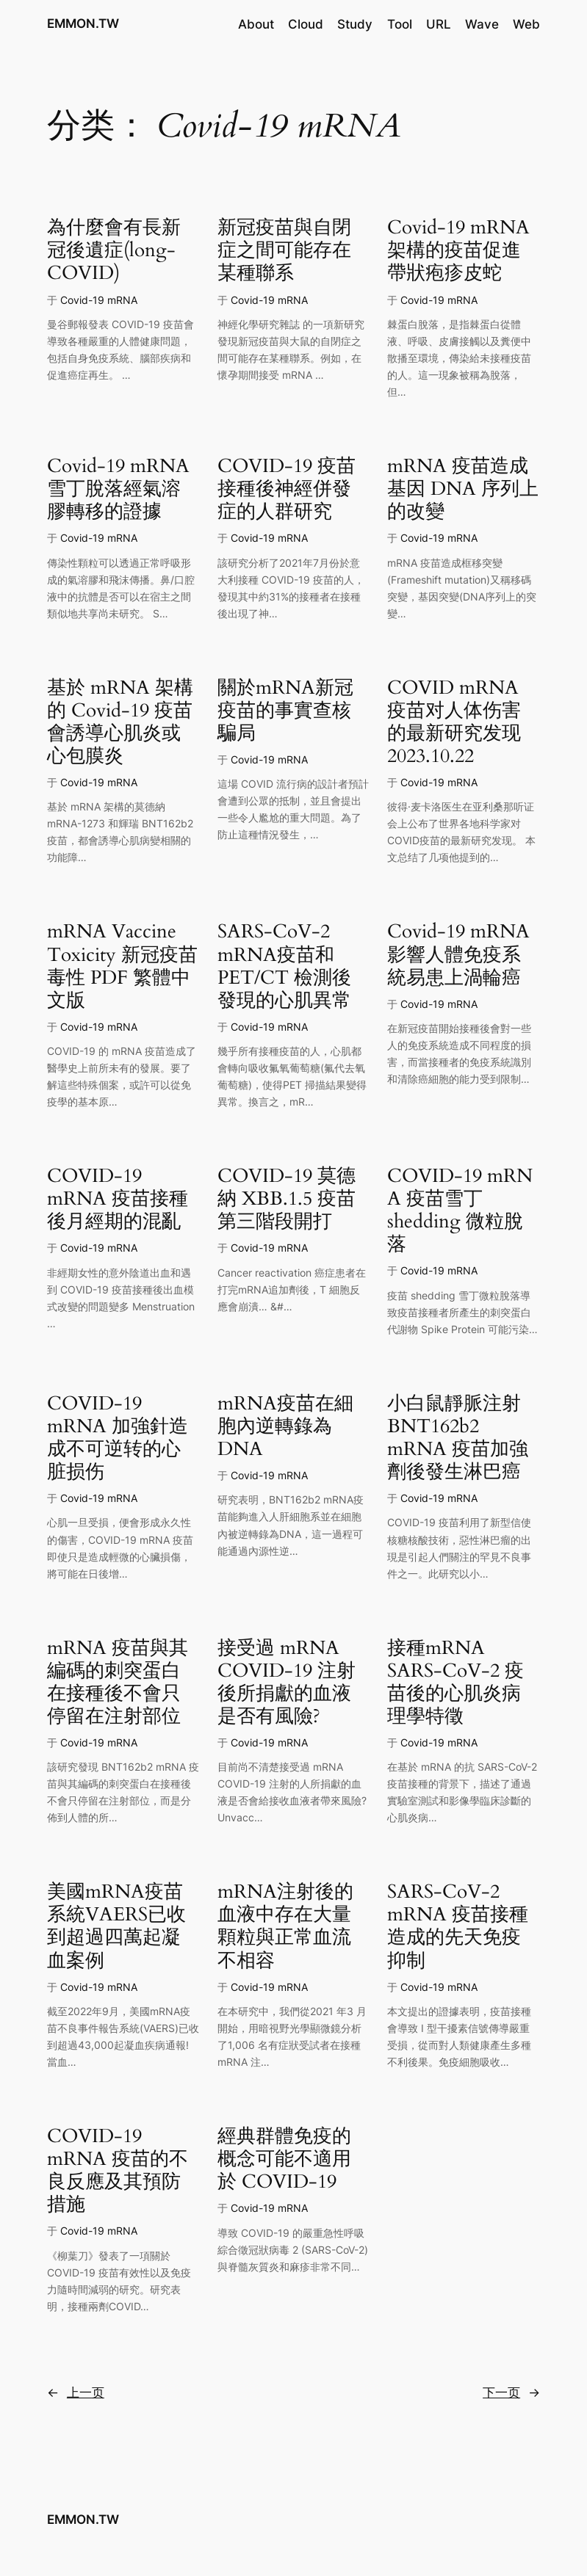  I want to click on EMMON.TW, so click(83, 23).